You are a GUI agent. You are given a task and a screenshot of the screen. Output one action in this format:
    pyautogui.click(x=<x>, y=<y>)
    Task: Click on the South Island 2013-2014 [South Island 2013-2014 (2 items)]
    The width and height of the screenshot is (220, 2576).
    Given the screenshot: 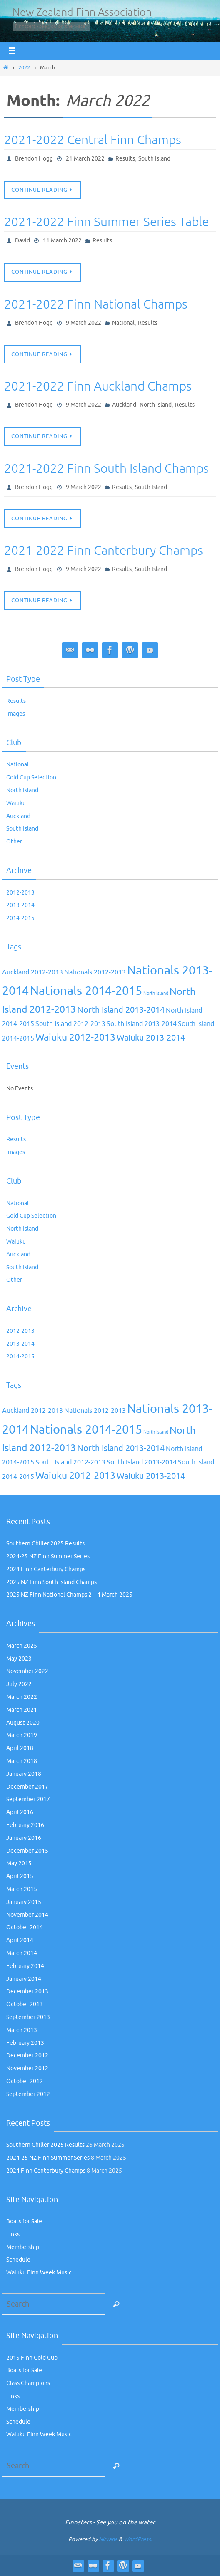 What is the action you would take?
    pyautogui.click(x=142, y=1023)
    